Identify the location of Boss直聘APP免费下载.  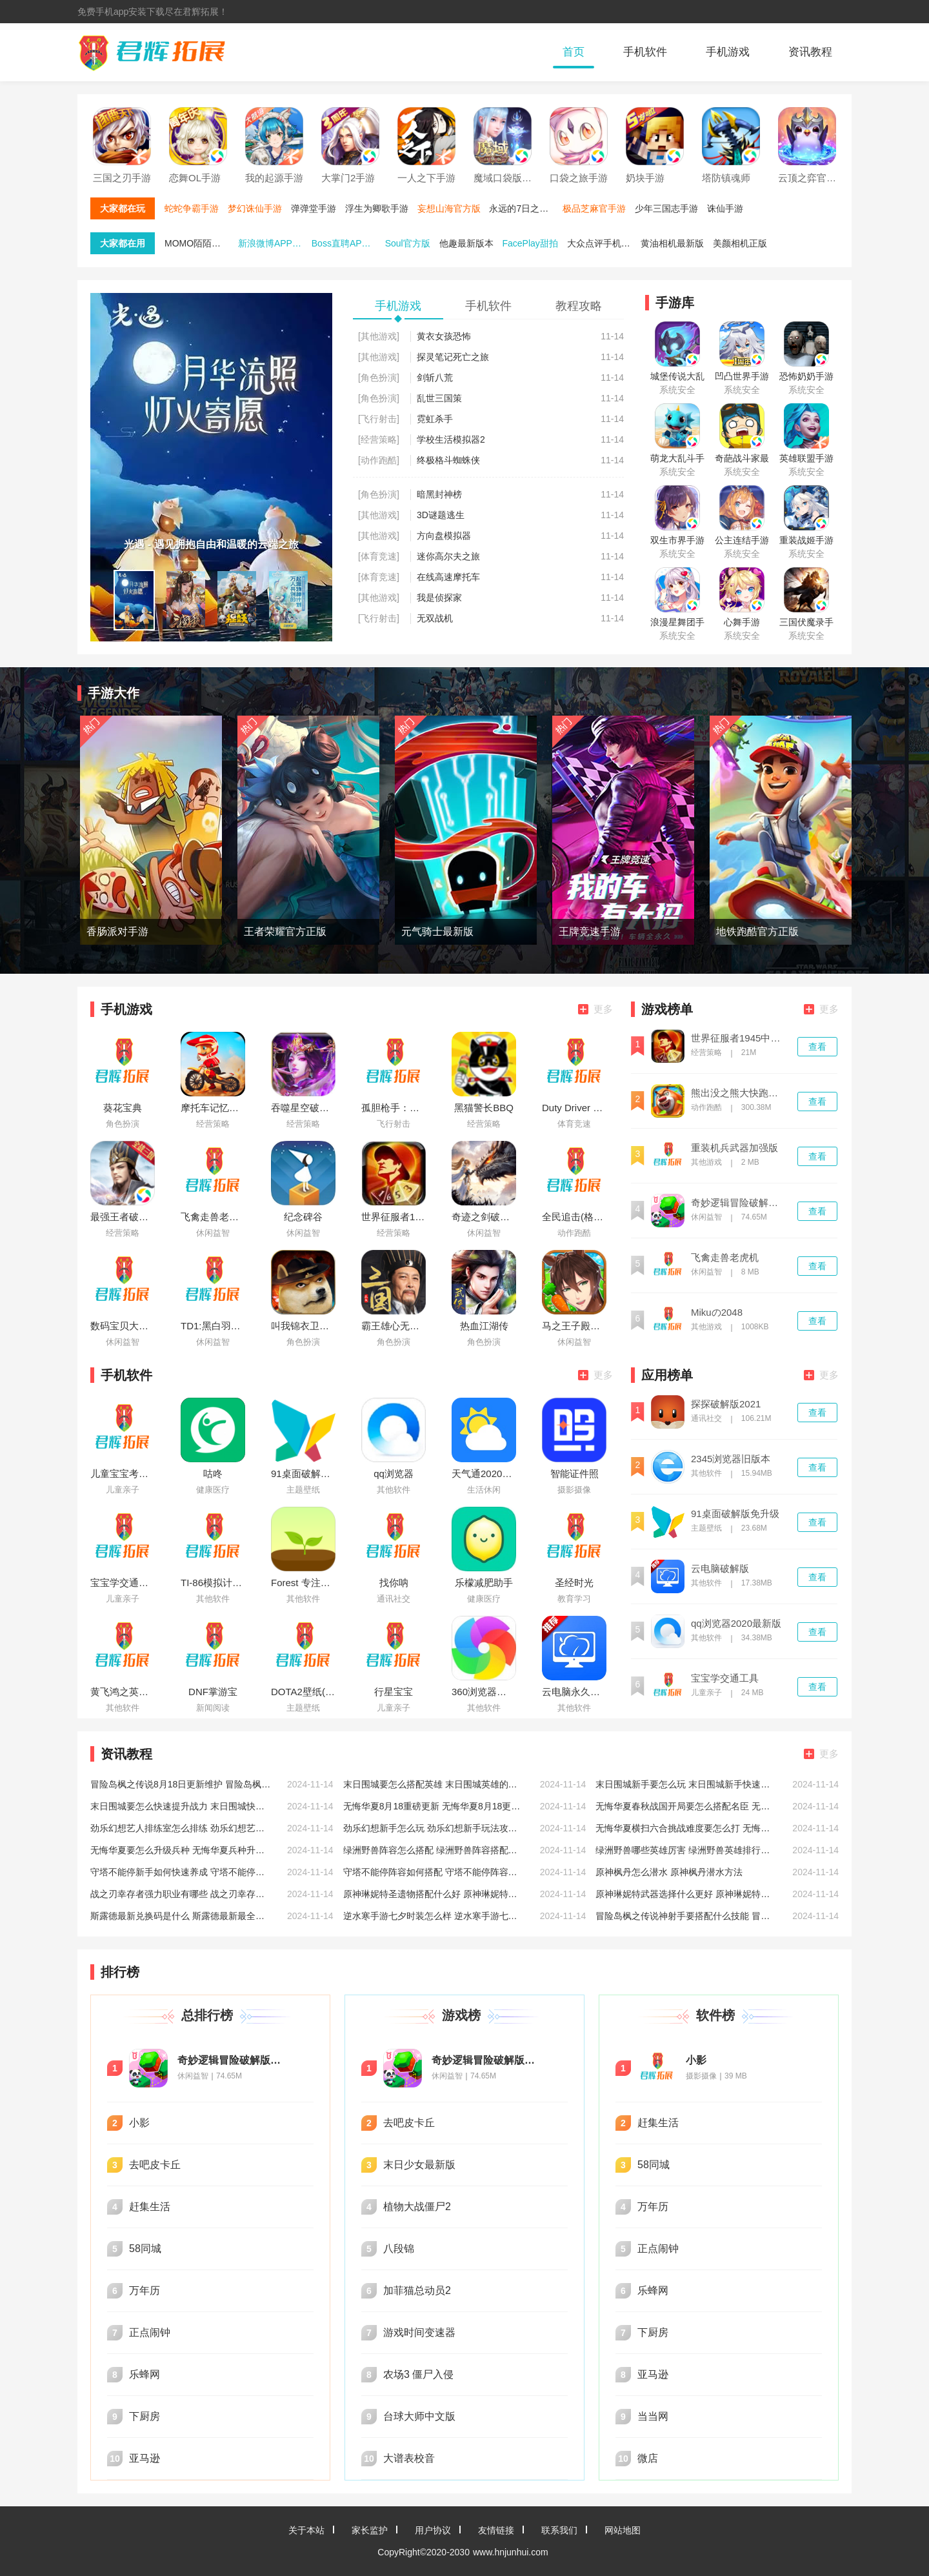
(347, 243).